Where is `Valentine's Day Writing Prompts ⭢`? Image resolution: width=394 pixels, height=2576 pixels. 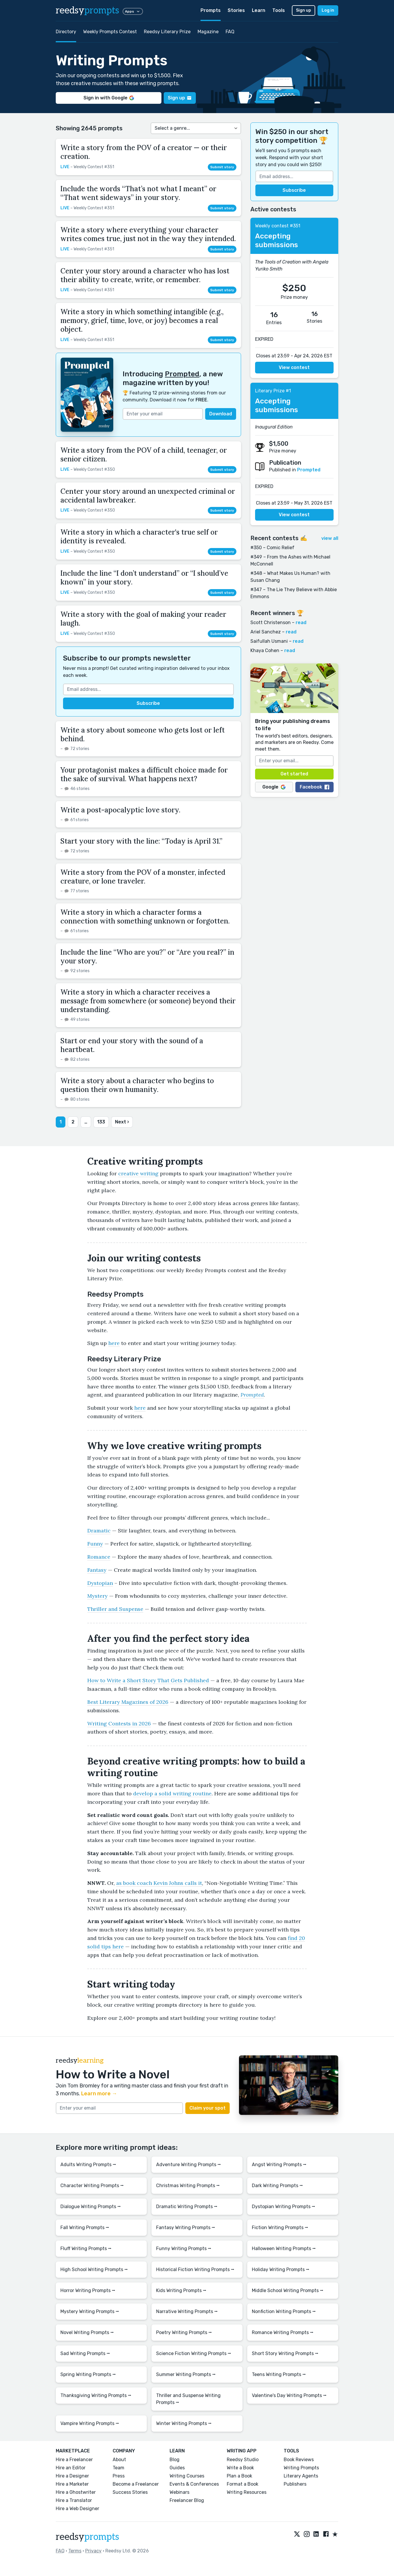 Valentine's Day Writing Prompts ⭢ is located at coordinates (289, 2395).